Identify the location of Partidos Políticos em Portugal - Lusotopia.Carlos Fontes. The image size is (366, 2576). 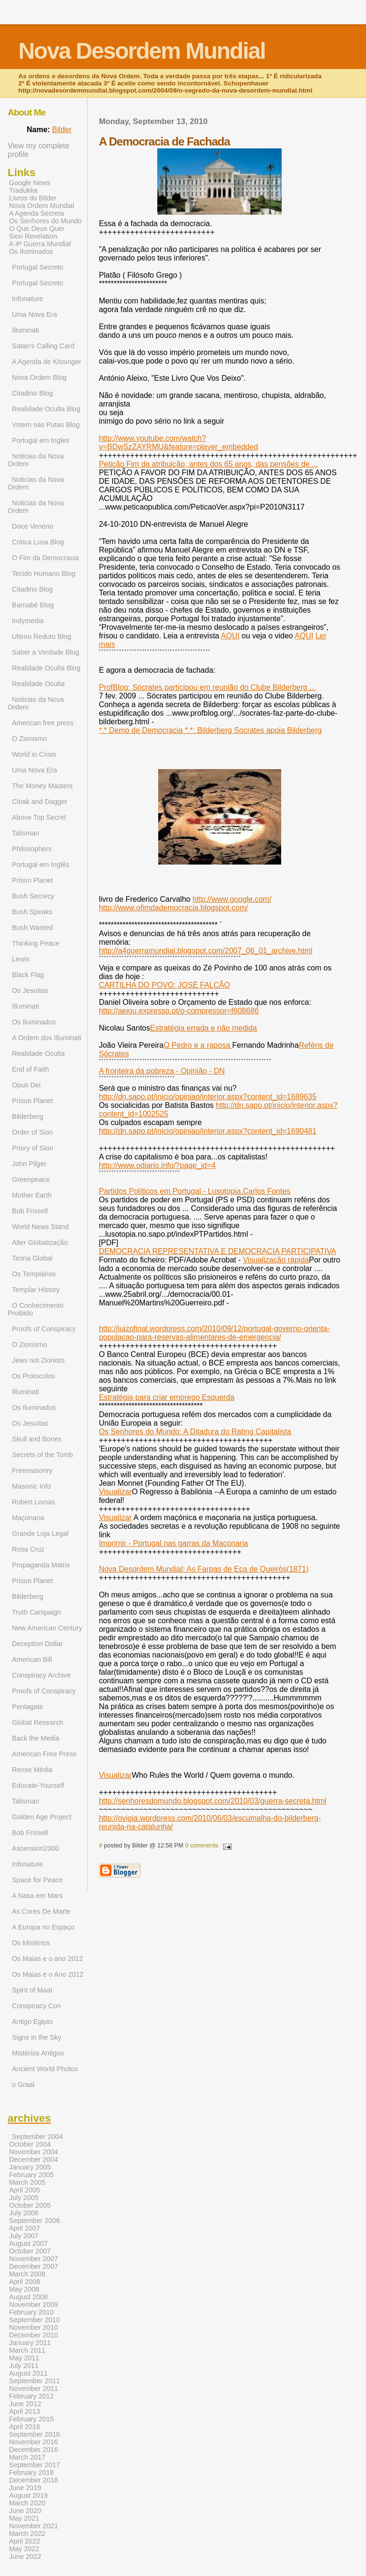
(194, 1191).